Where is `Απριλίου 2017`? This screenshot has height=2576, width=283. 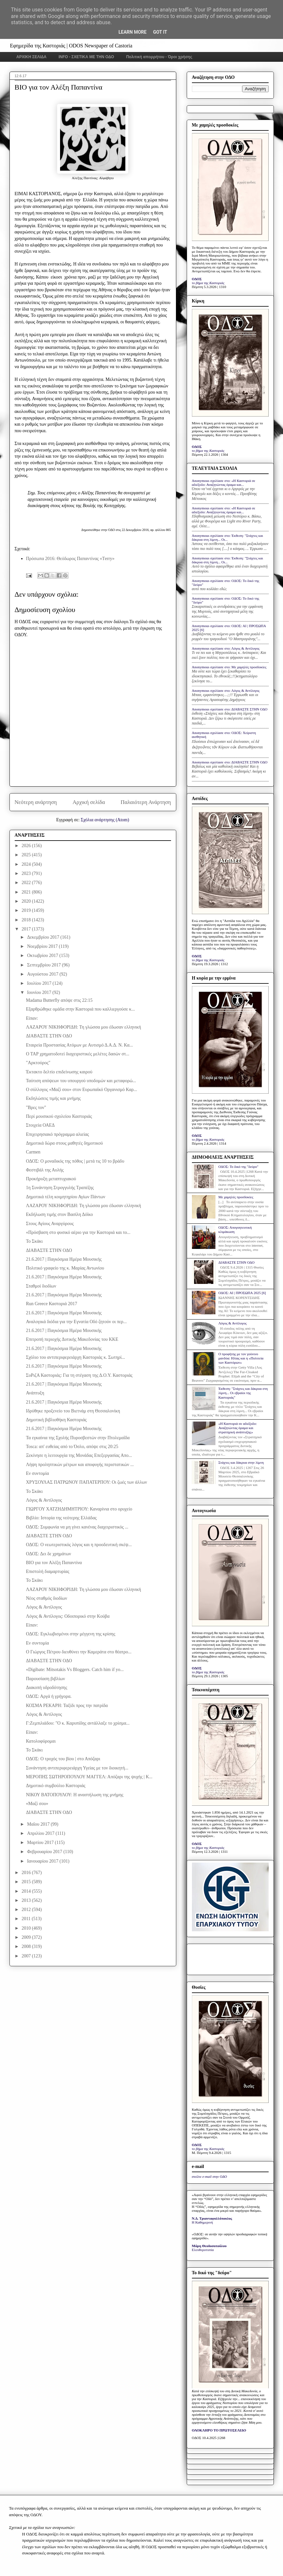
Απριλίου 2017 is located at coordinates (41, 1833).